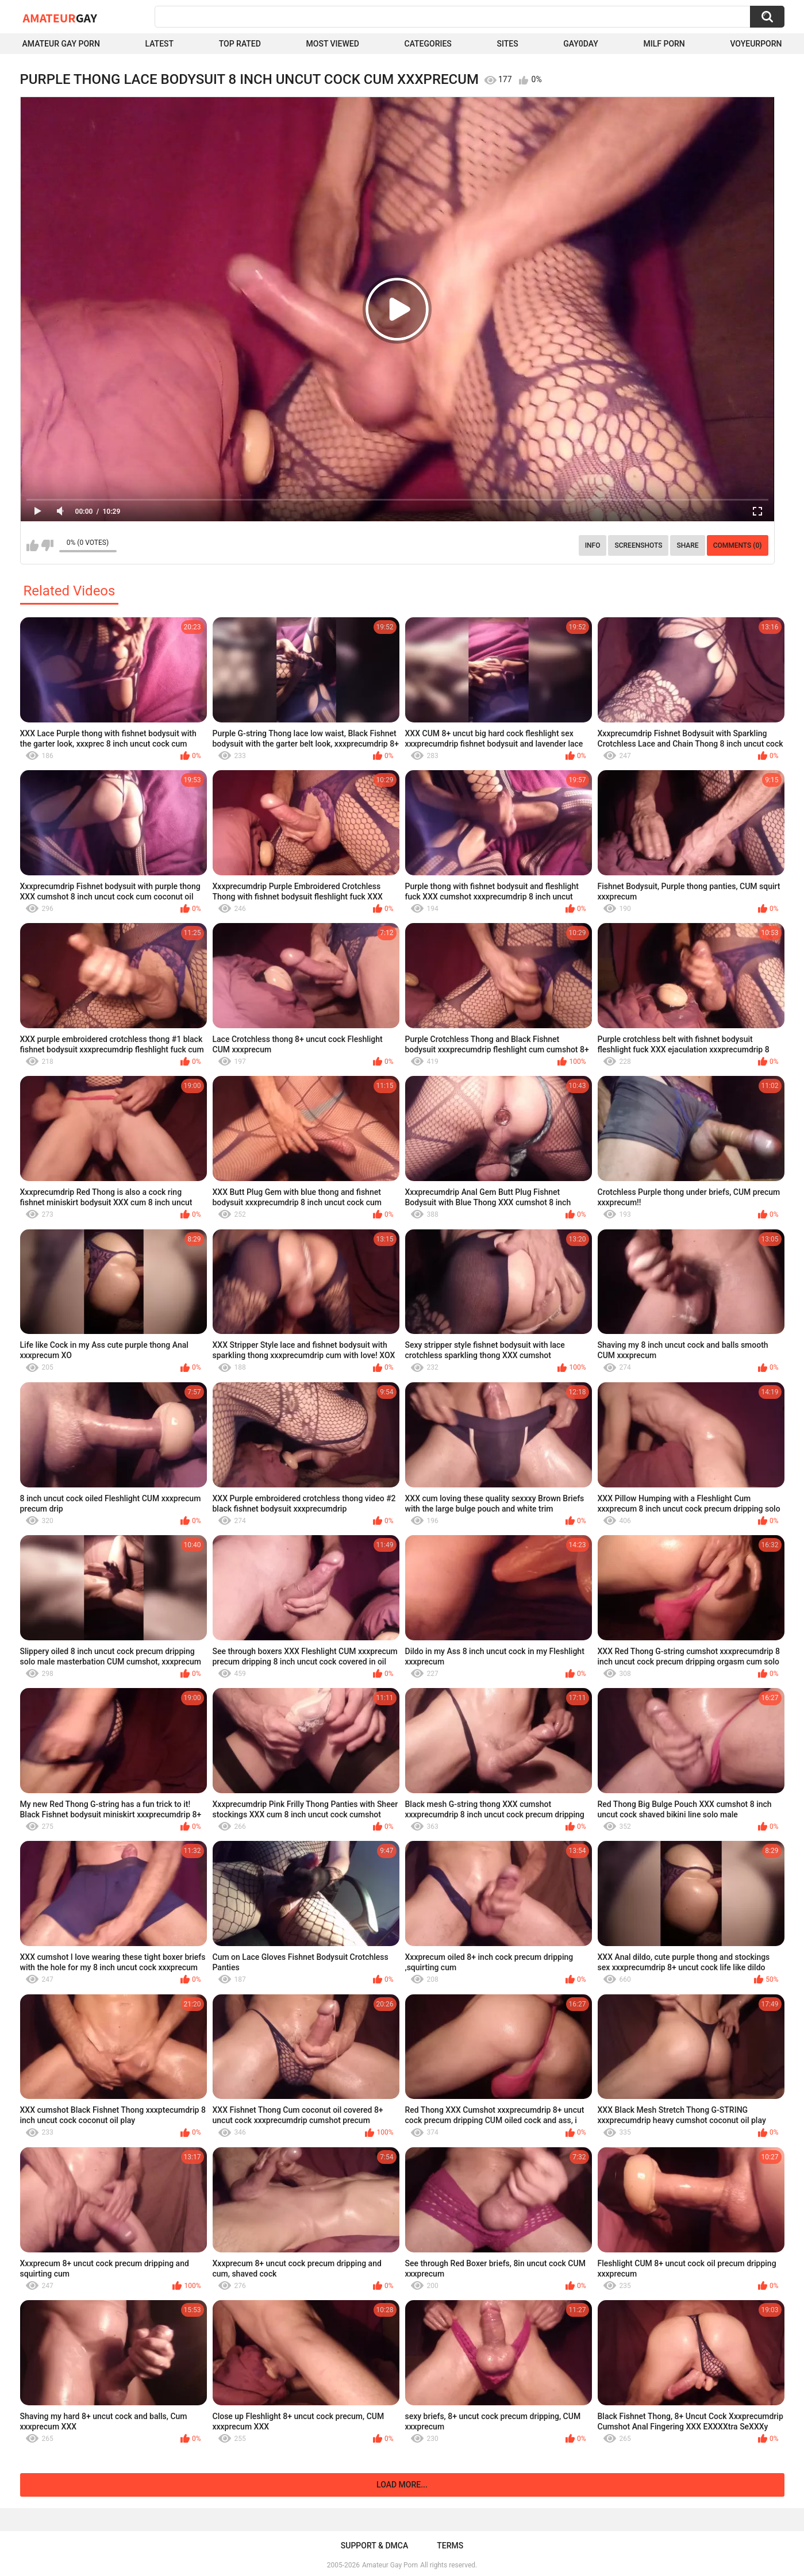  I want to click on Milf Porn, so click(664, 43).